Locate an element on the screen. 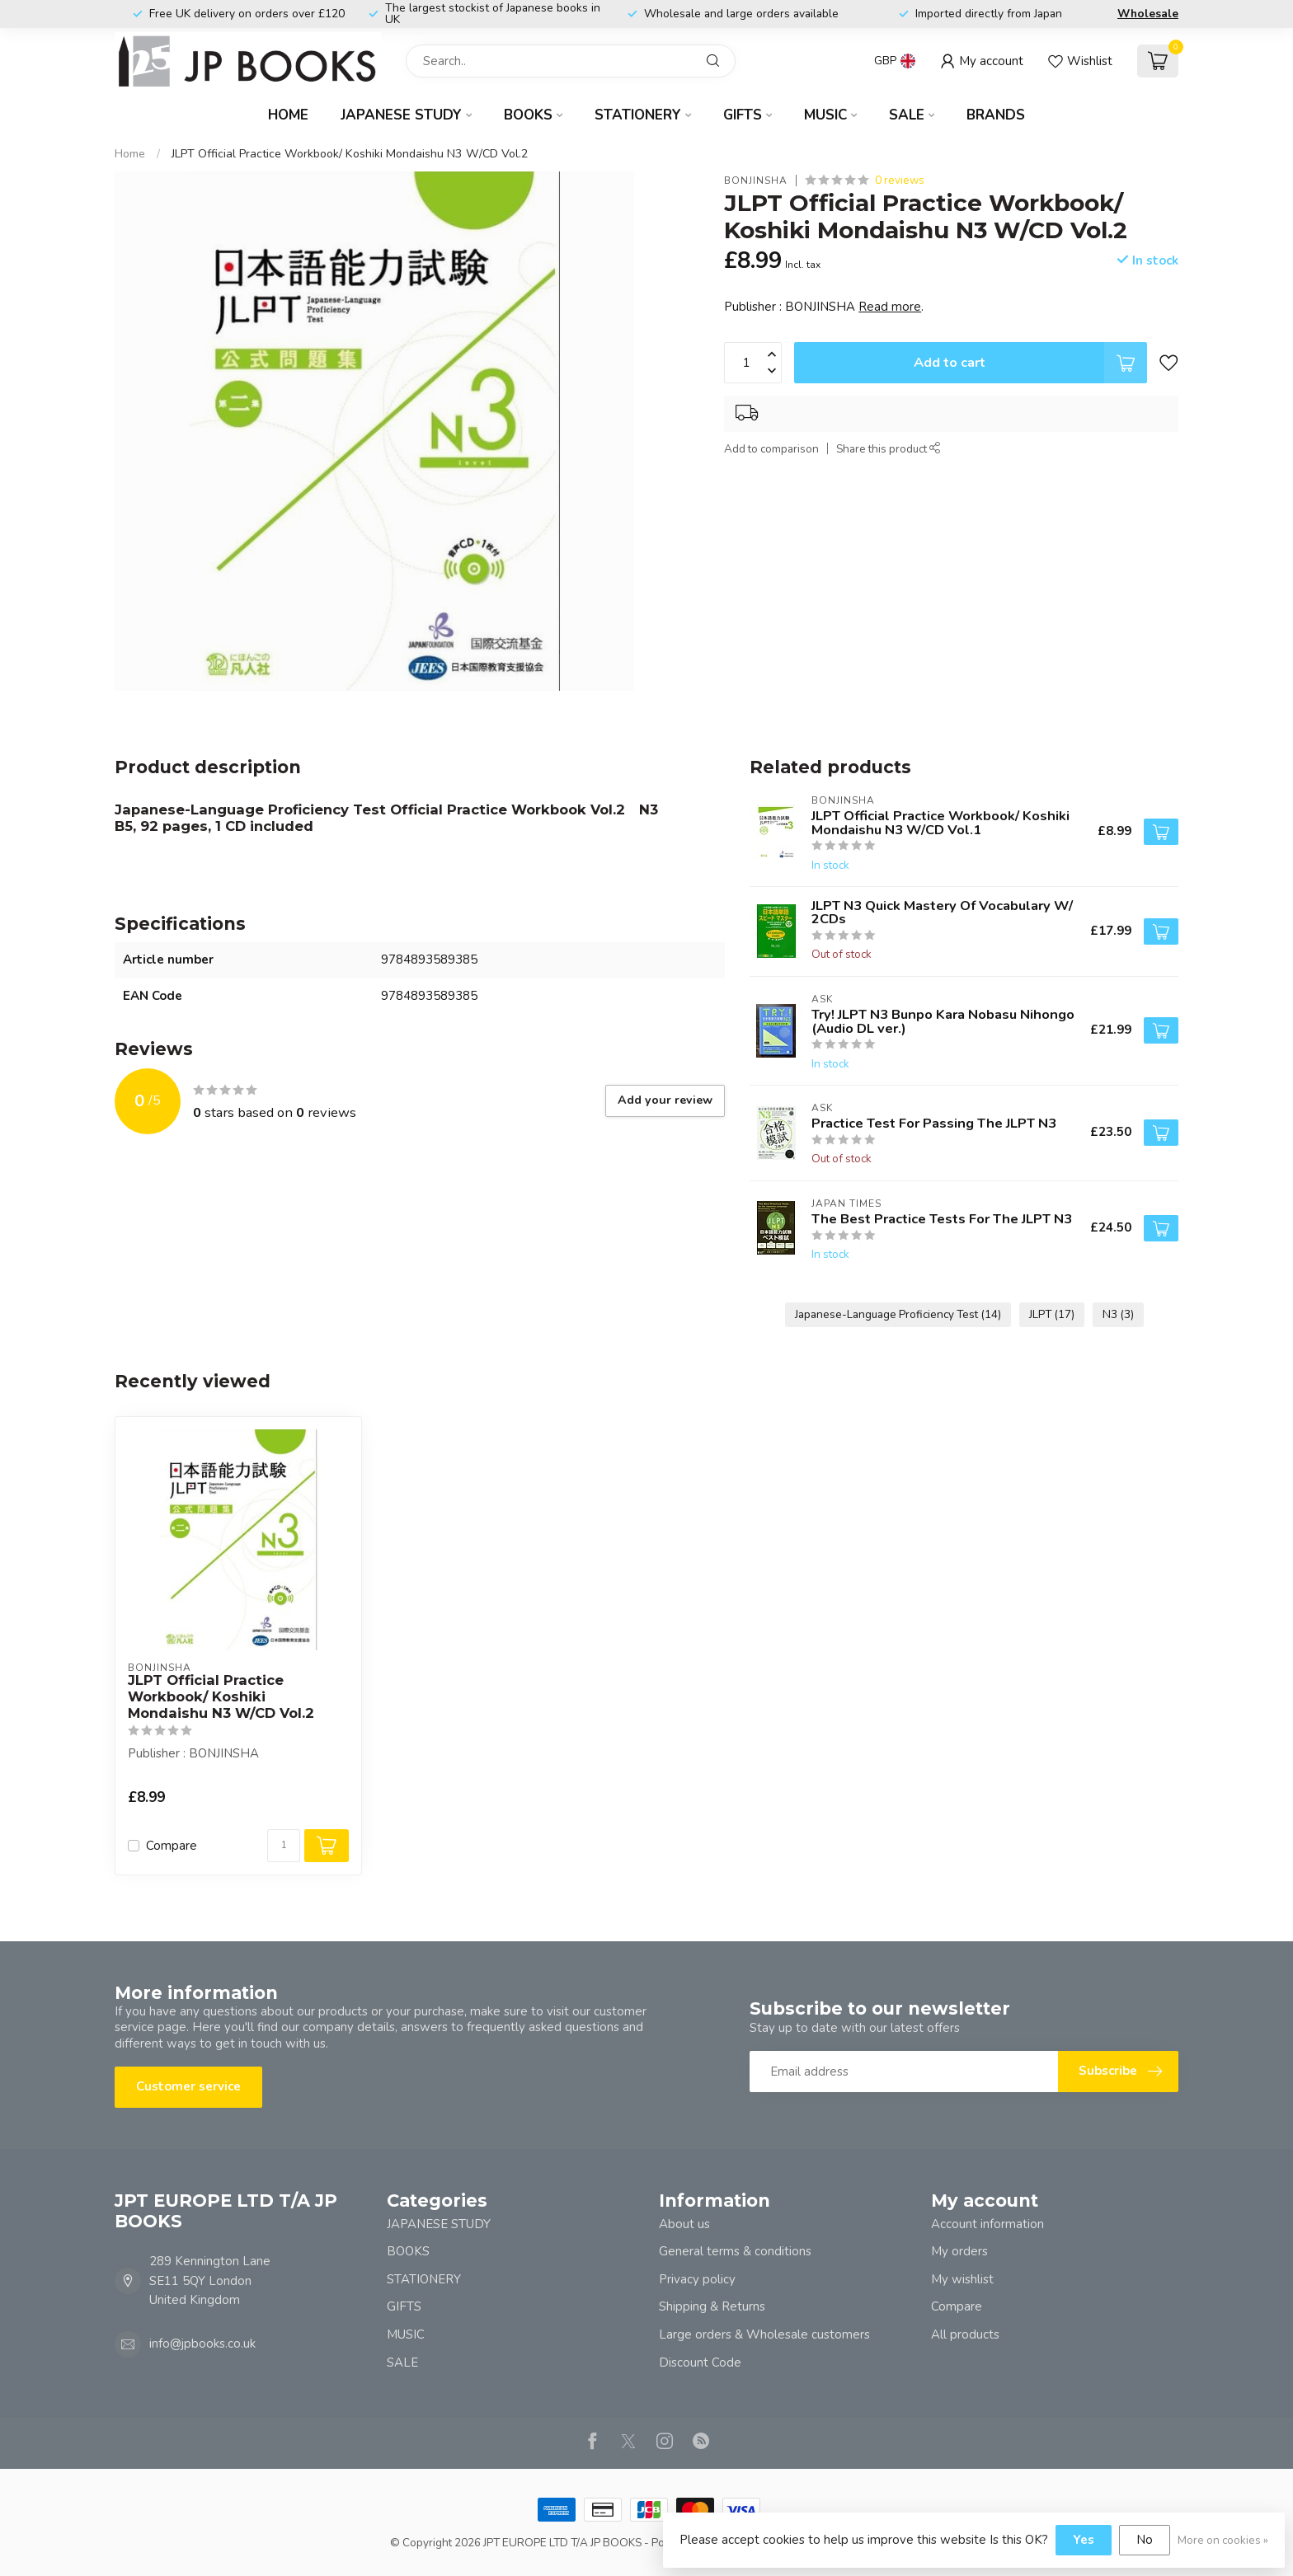  Add your review is located at coordinates (665, 1100).